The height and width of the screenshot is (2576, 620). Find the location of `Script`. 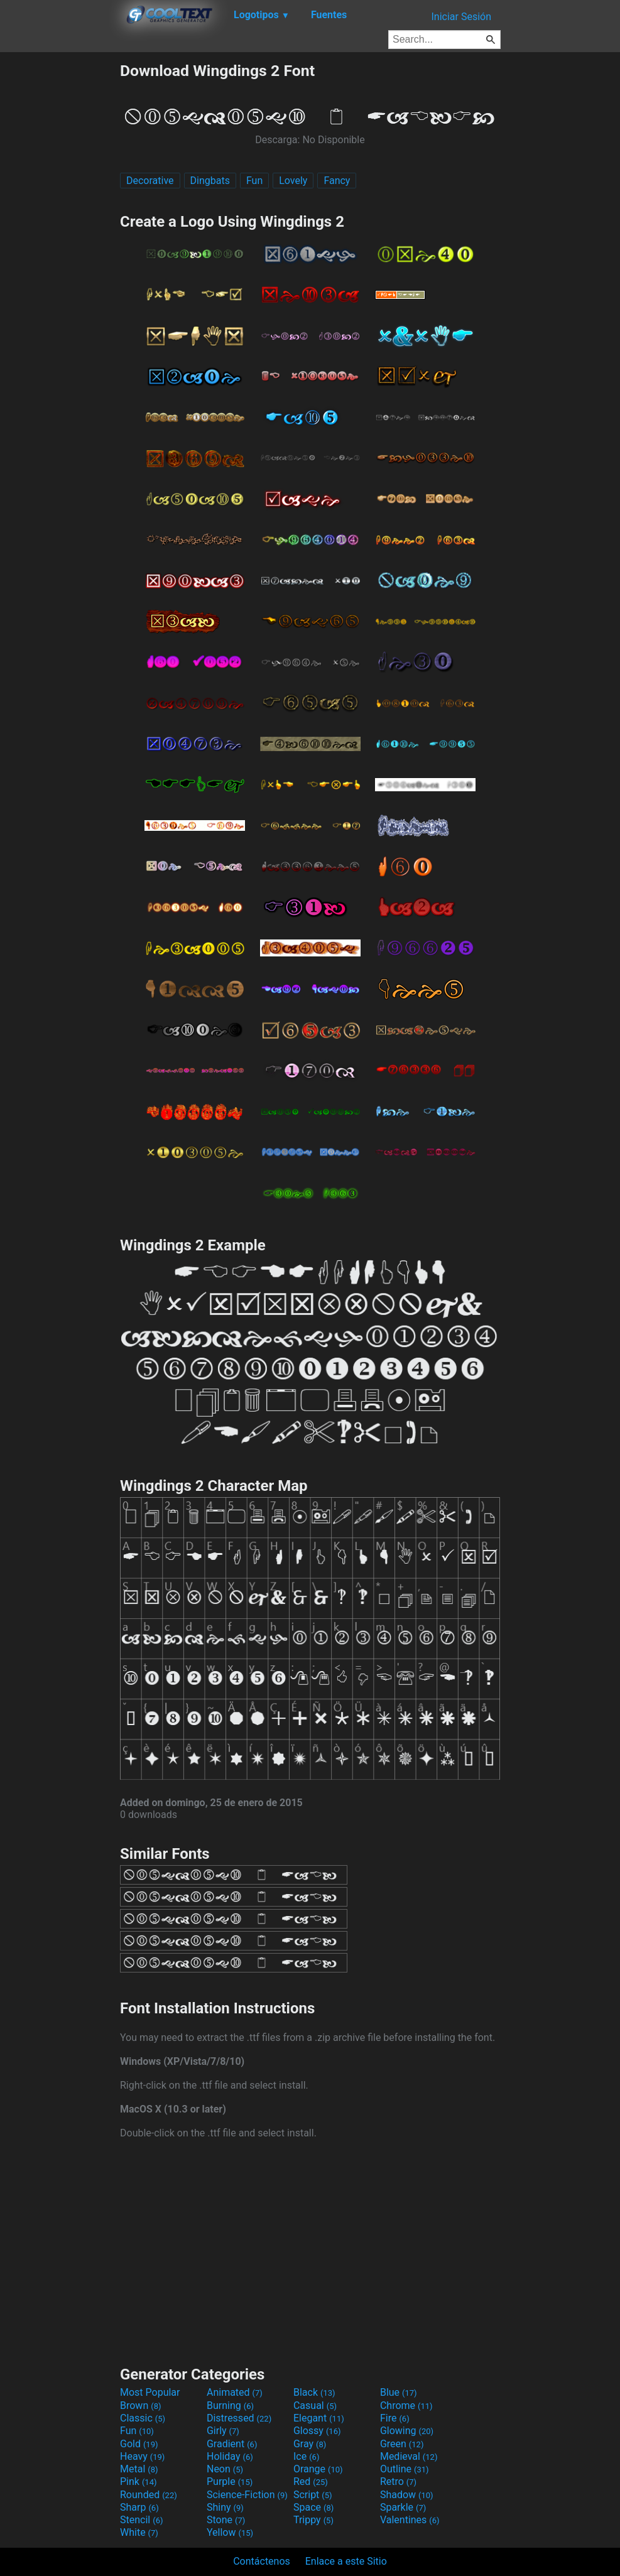

Script is located at coordinates (312, 2495).